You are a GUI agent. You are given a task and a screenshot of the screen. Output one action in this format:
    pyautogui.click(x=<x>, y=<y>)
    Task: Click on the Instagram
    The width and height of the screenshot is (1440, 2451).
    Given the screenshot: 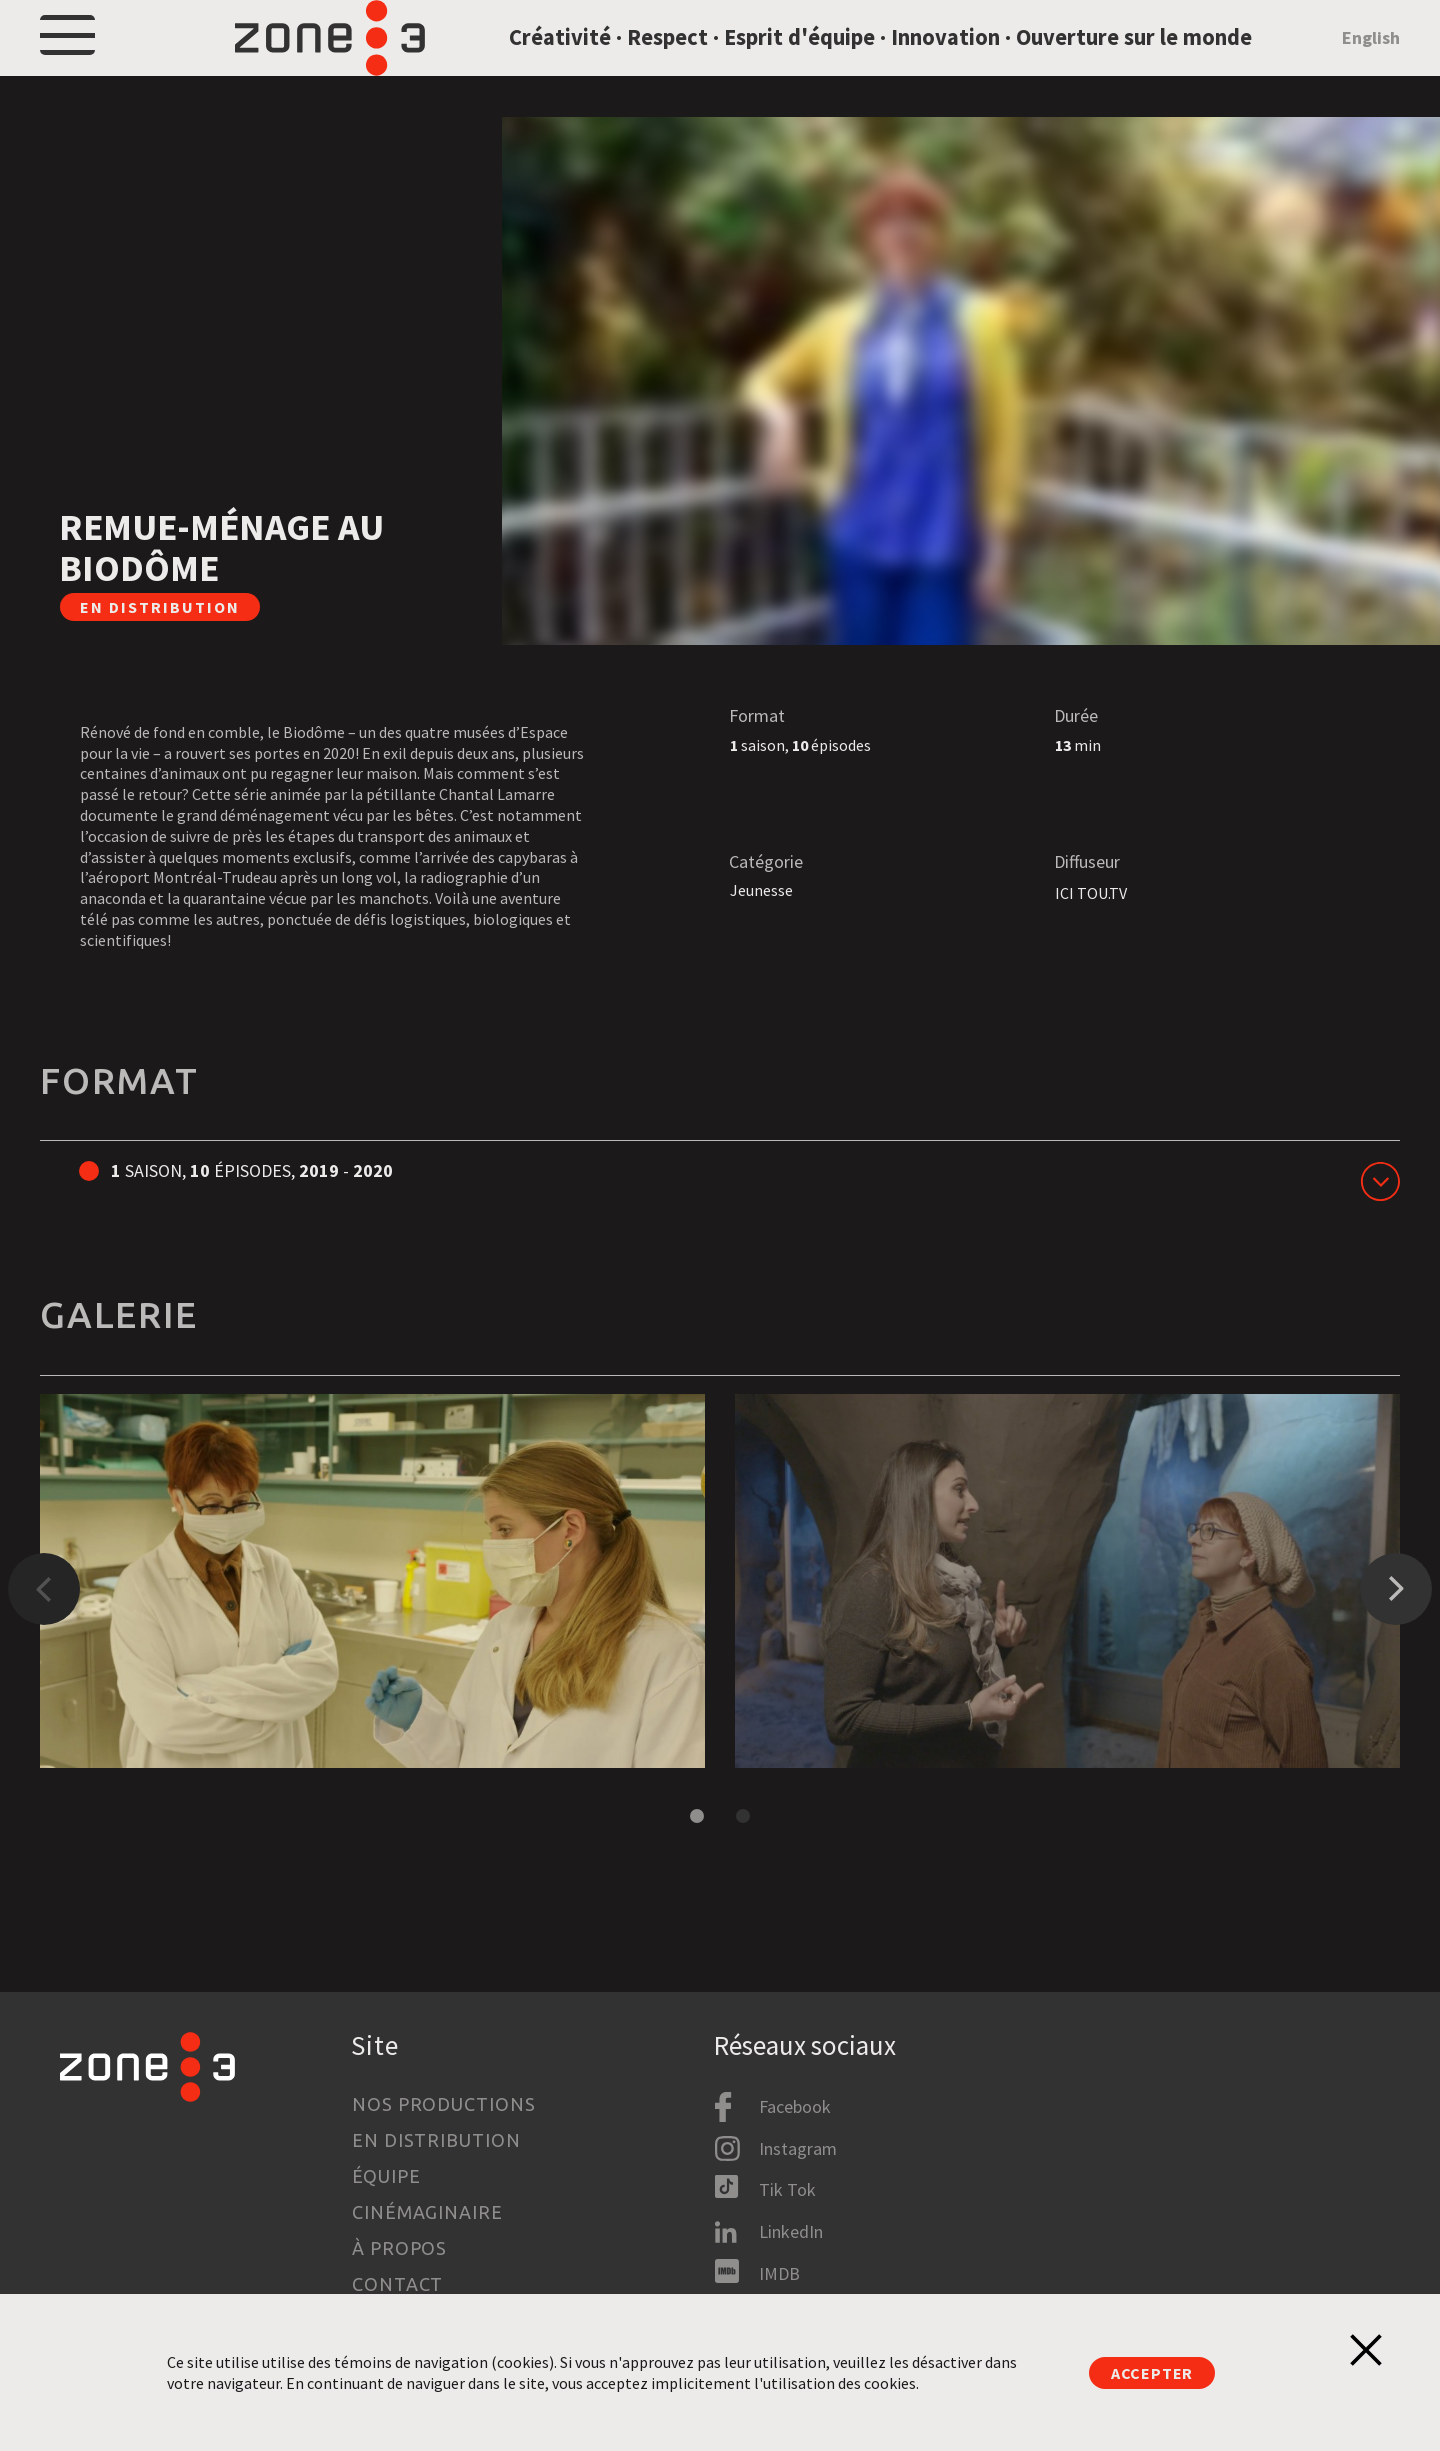 What is the action you would take?
    pyautogui.click(x=798, y=2148)
    